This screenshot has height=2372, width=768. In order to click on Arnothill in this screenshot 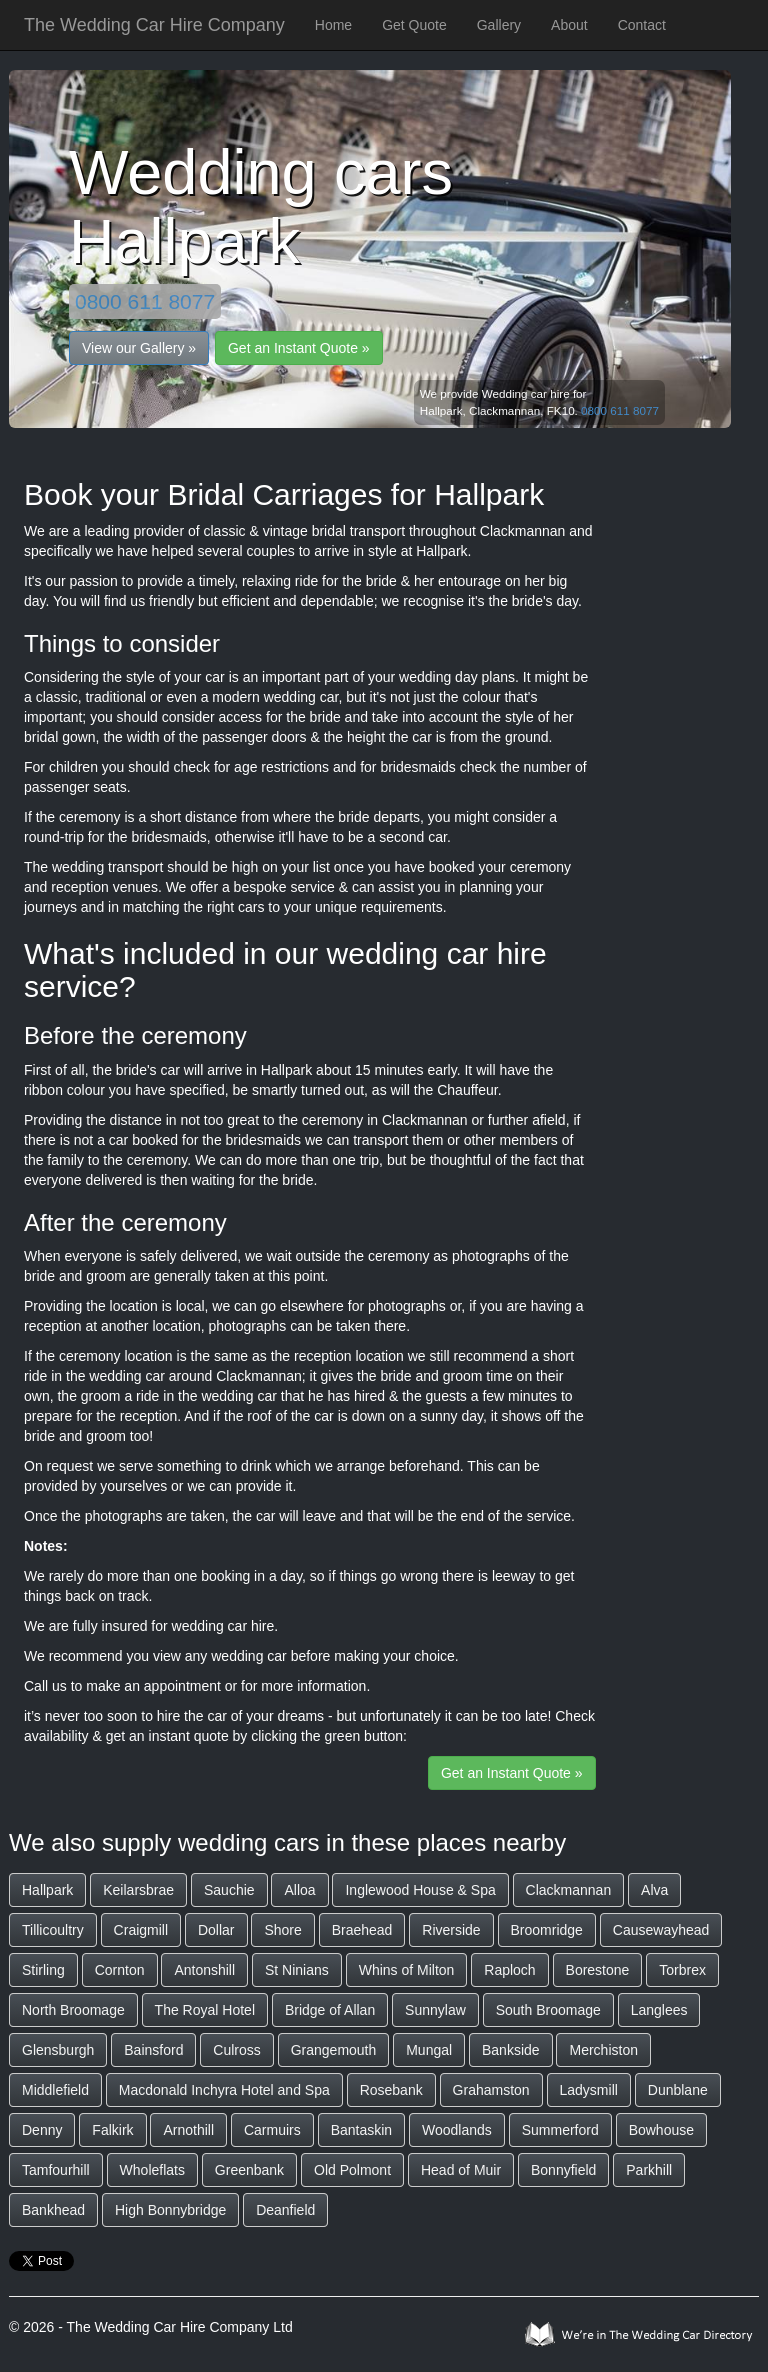, I will do `click(188, 2130)`.